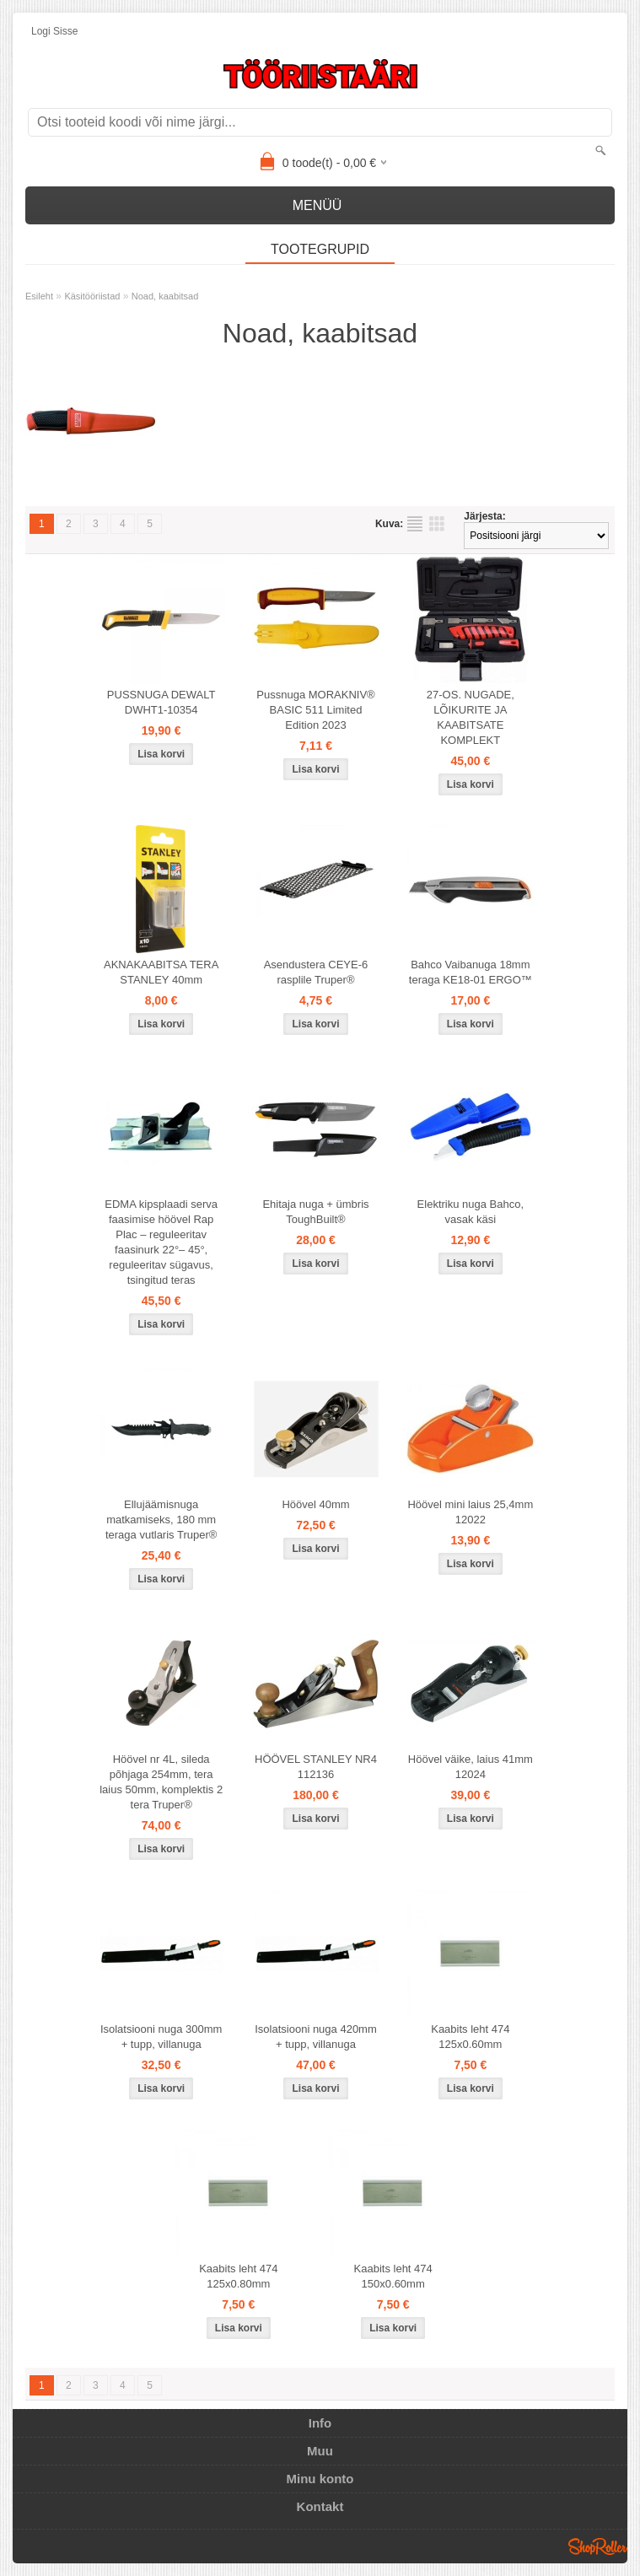 The width and height of the screenshot is (640, 2576). I want to click on Logi sisse, so click(54, 31).